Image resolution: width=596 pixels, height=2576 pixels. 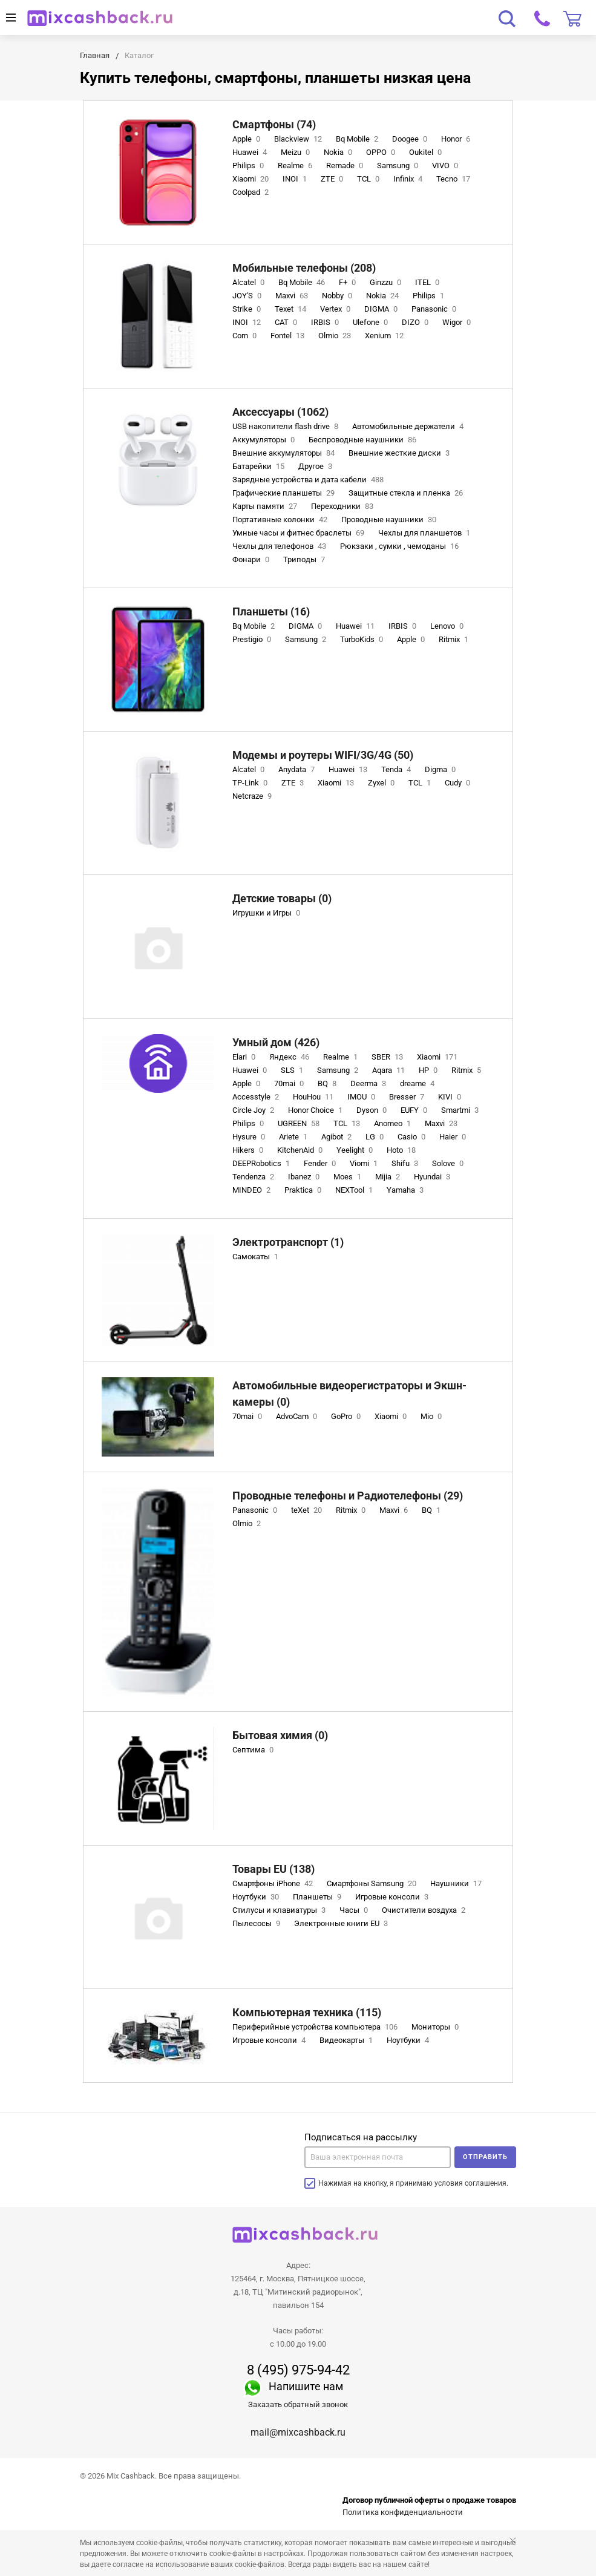 What do you see at coordinates (337, 1136) in the screenshot?
I see `Agibot` at bounding box center [337, 1136].